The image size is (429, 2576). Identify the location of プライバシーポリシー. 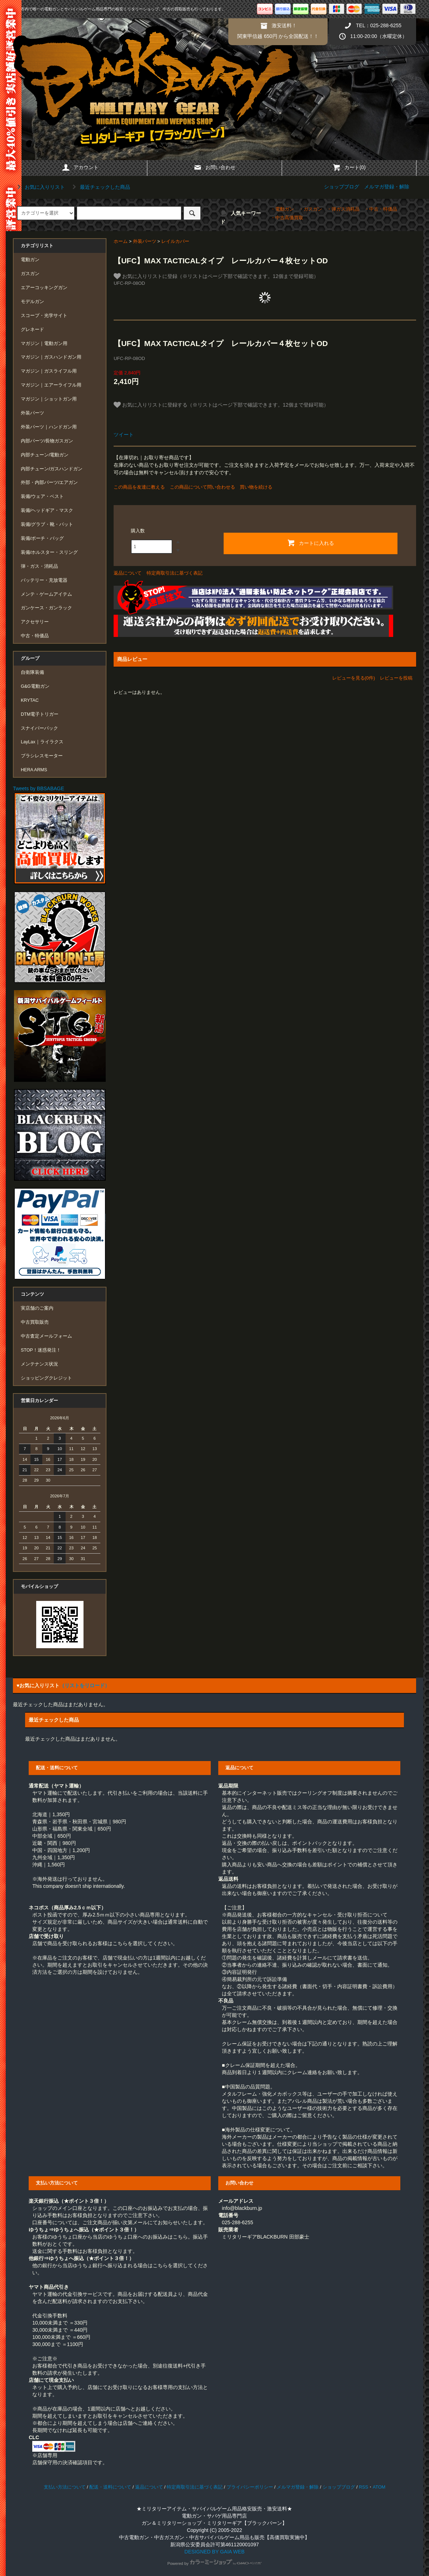
(250, 2487).